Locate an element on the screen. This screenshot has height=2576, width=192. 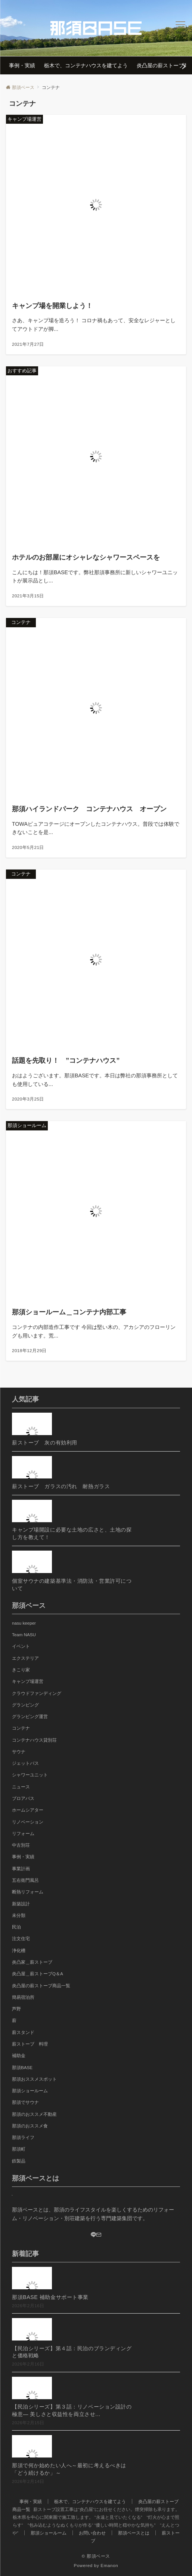
nasu keeper is located at coordinates (24, 1623).